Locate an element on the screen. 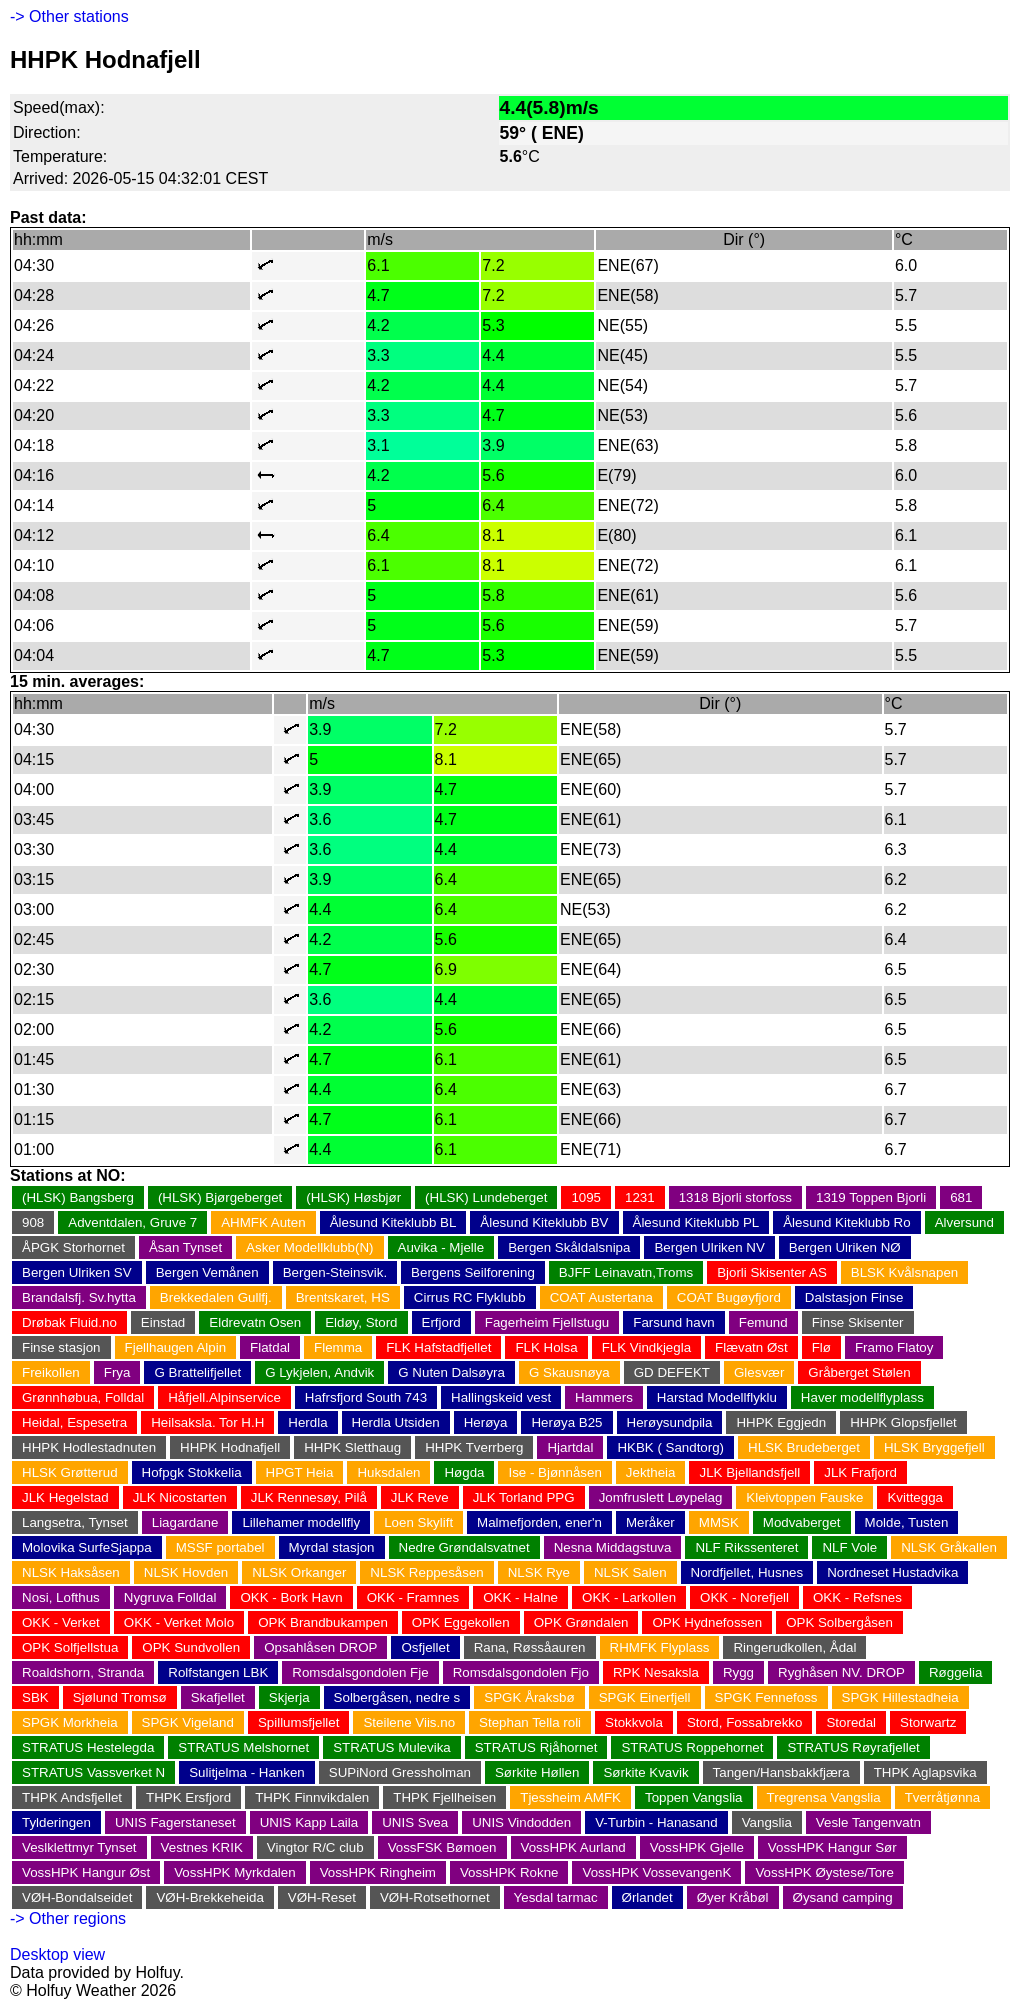 The width and height of the screenshot is (1018, 2008). OKK - Larkollen is located at coordinates (629, 1597).